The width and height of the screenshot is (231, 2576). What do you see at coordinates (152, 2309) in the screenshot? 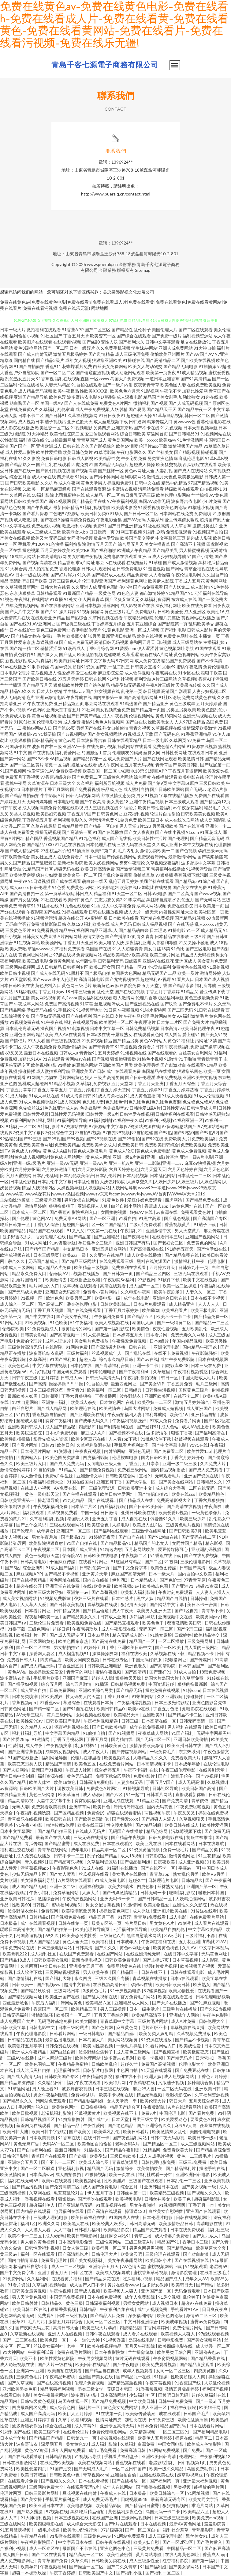
I see `成年人视频免费` at bounding box center [152, 2309].